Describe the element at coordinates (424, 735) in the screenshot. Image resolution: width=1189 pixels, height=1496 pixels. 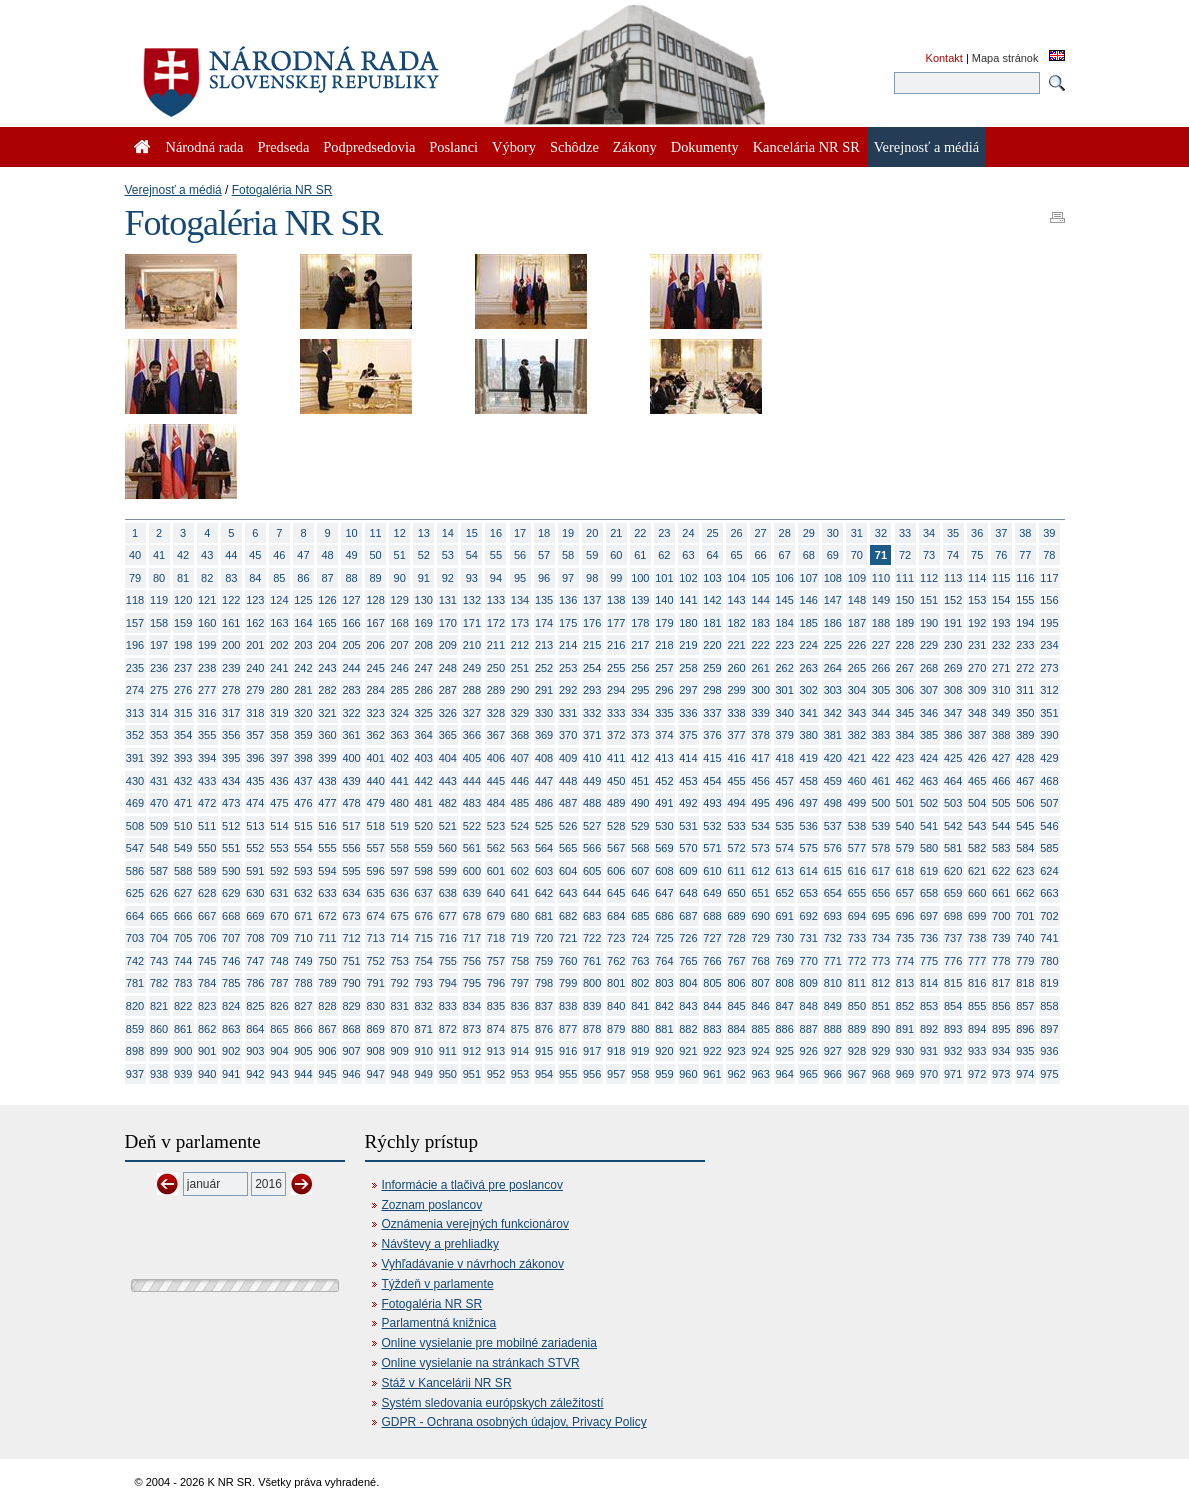
I see `364` at that location.